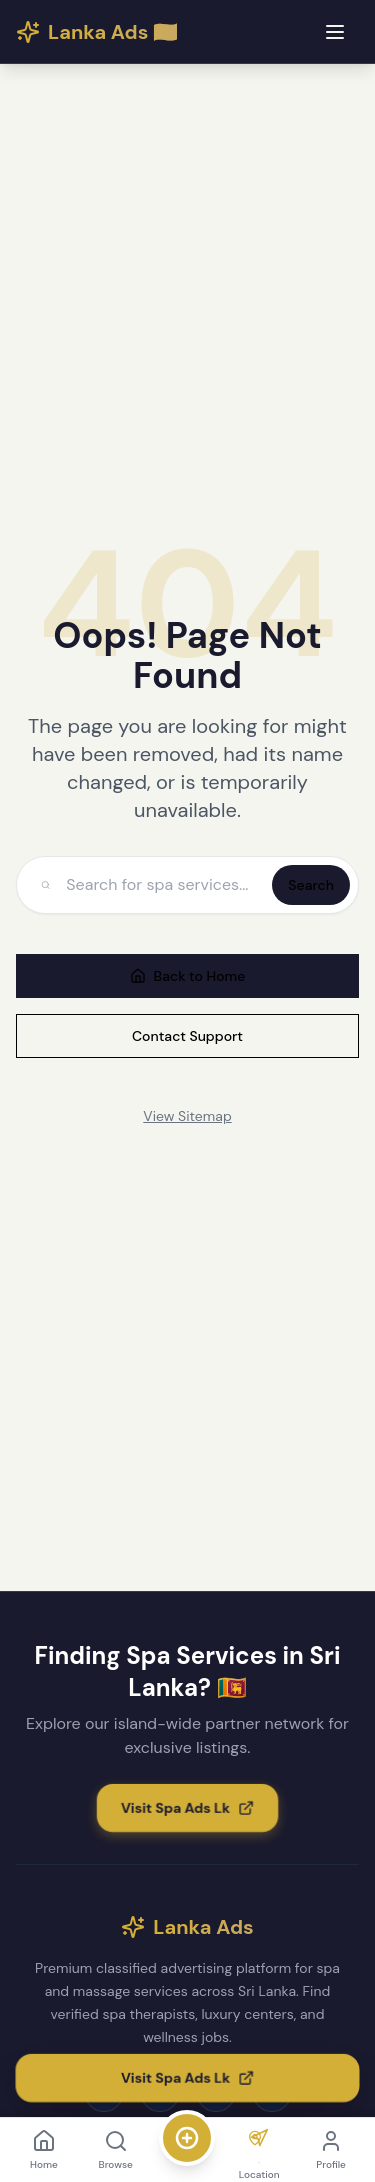 This screenshot has width=375, height=2182. Describe the element at coordinates (187, 1036) in the screenshot. I see `Contact Support` at that location.